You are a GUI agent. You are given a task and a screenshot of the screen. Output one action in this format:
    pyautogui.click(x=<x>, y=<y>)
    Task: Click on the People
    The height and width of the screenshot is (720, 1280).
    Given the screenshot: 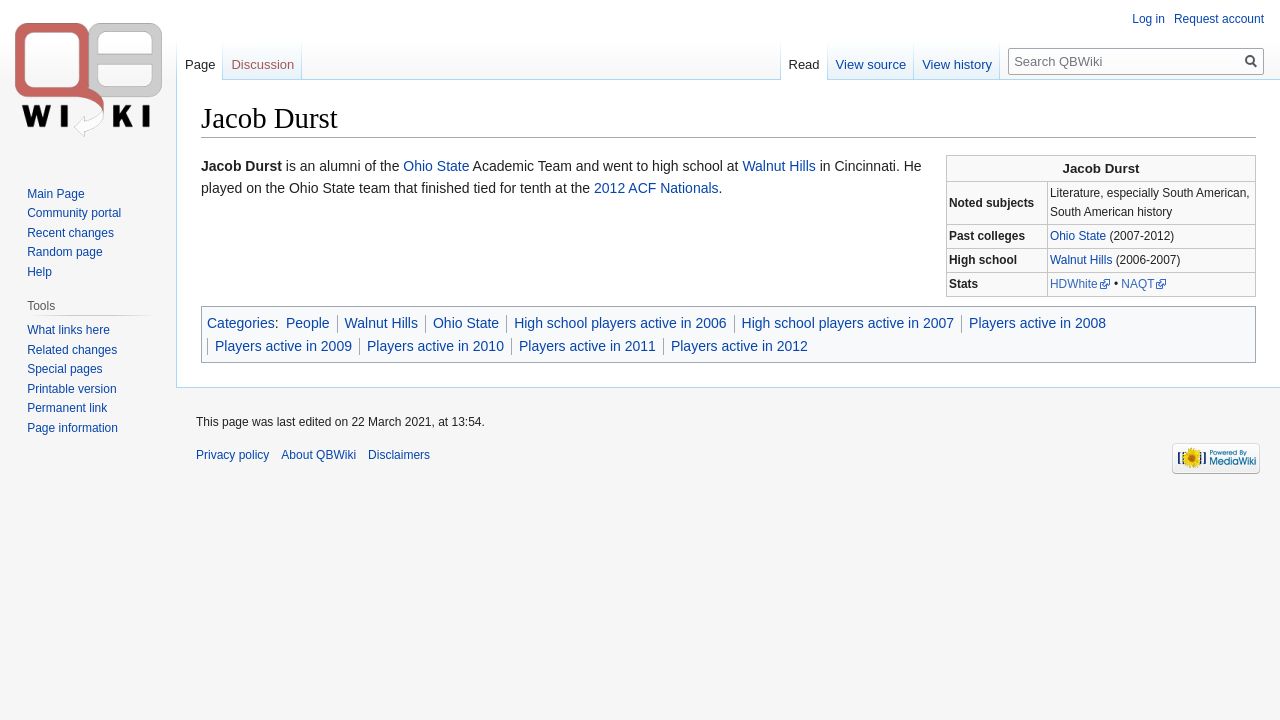 What is the action you would take?
    pyautogui.click(x=308, y=323)
    